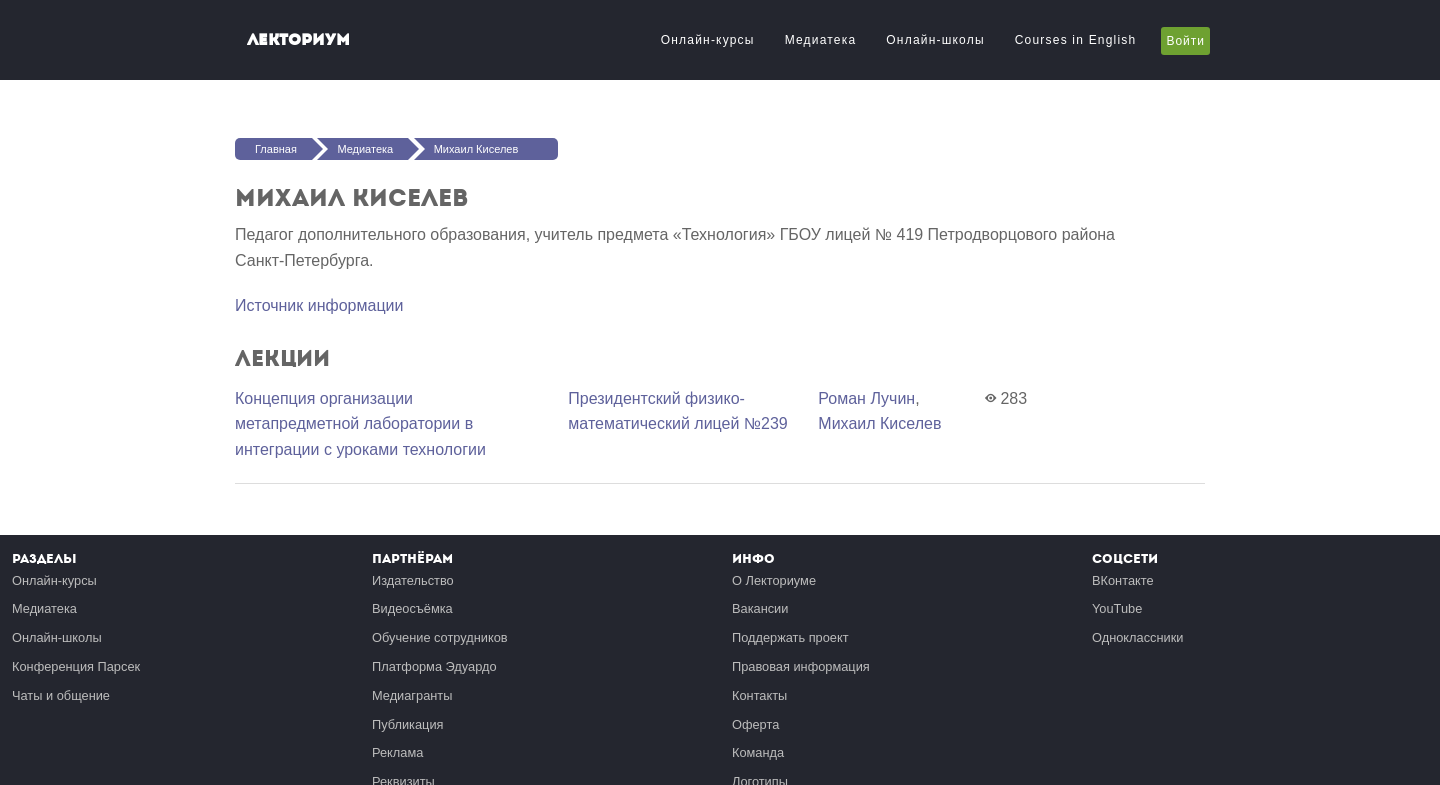 This screenshot has width=1440, height=785. I want to click on Михаил Киселев, so click(476, 149).